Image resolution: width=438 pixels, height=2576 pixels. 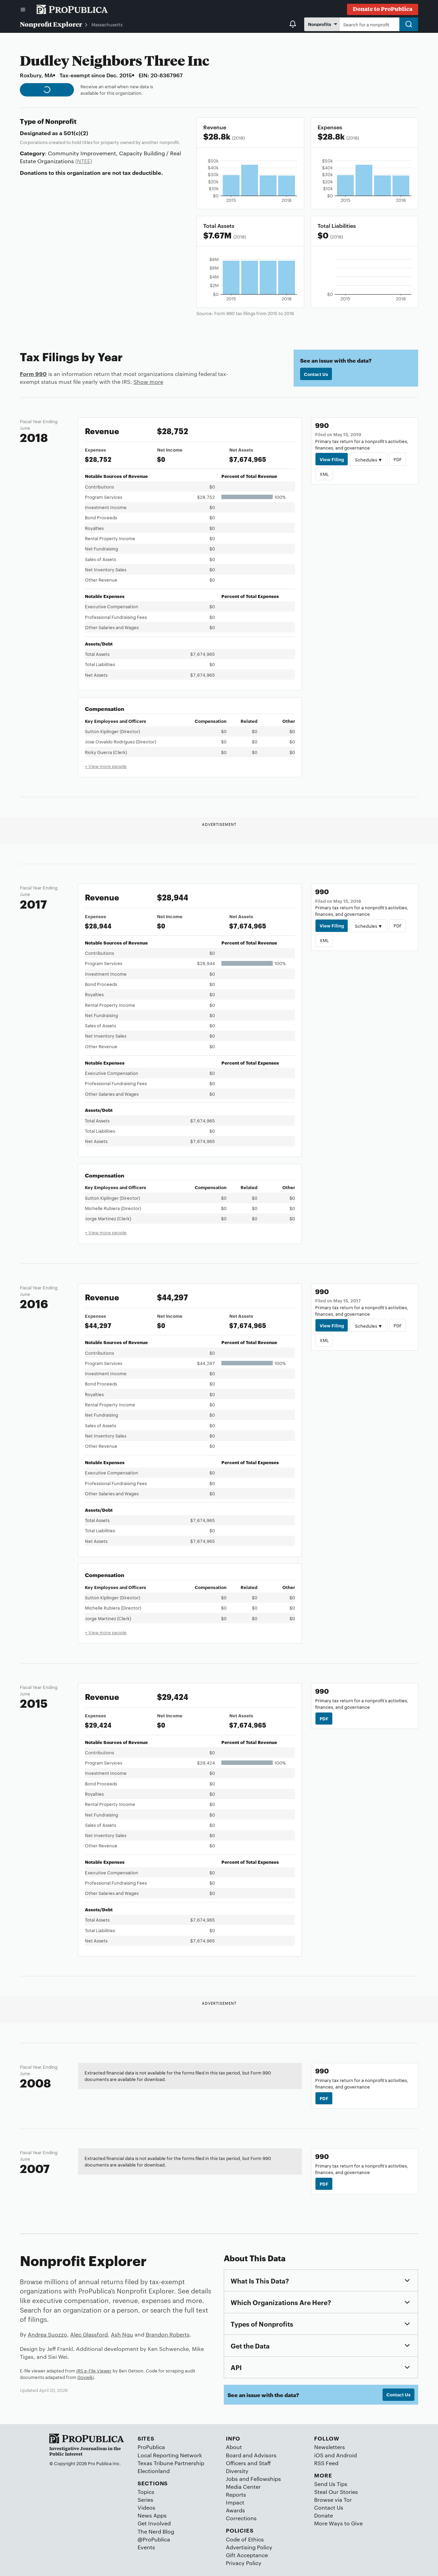 I want to click on Board and Advisors, so click(x=251, y=2455).